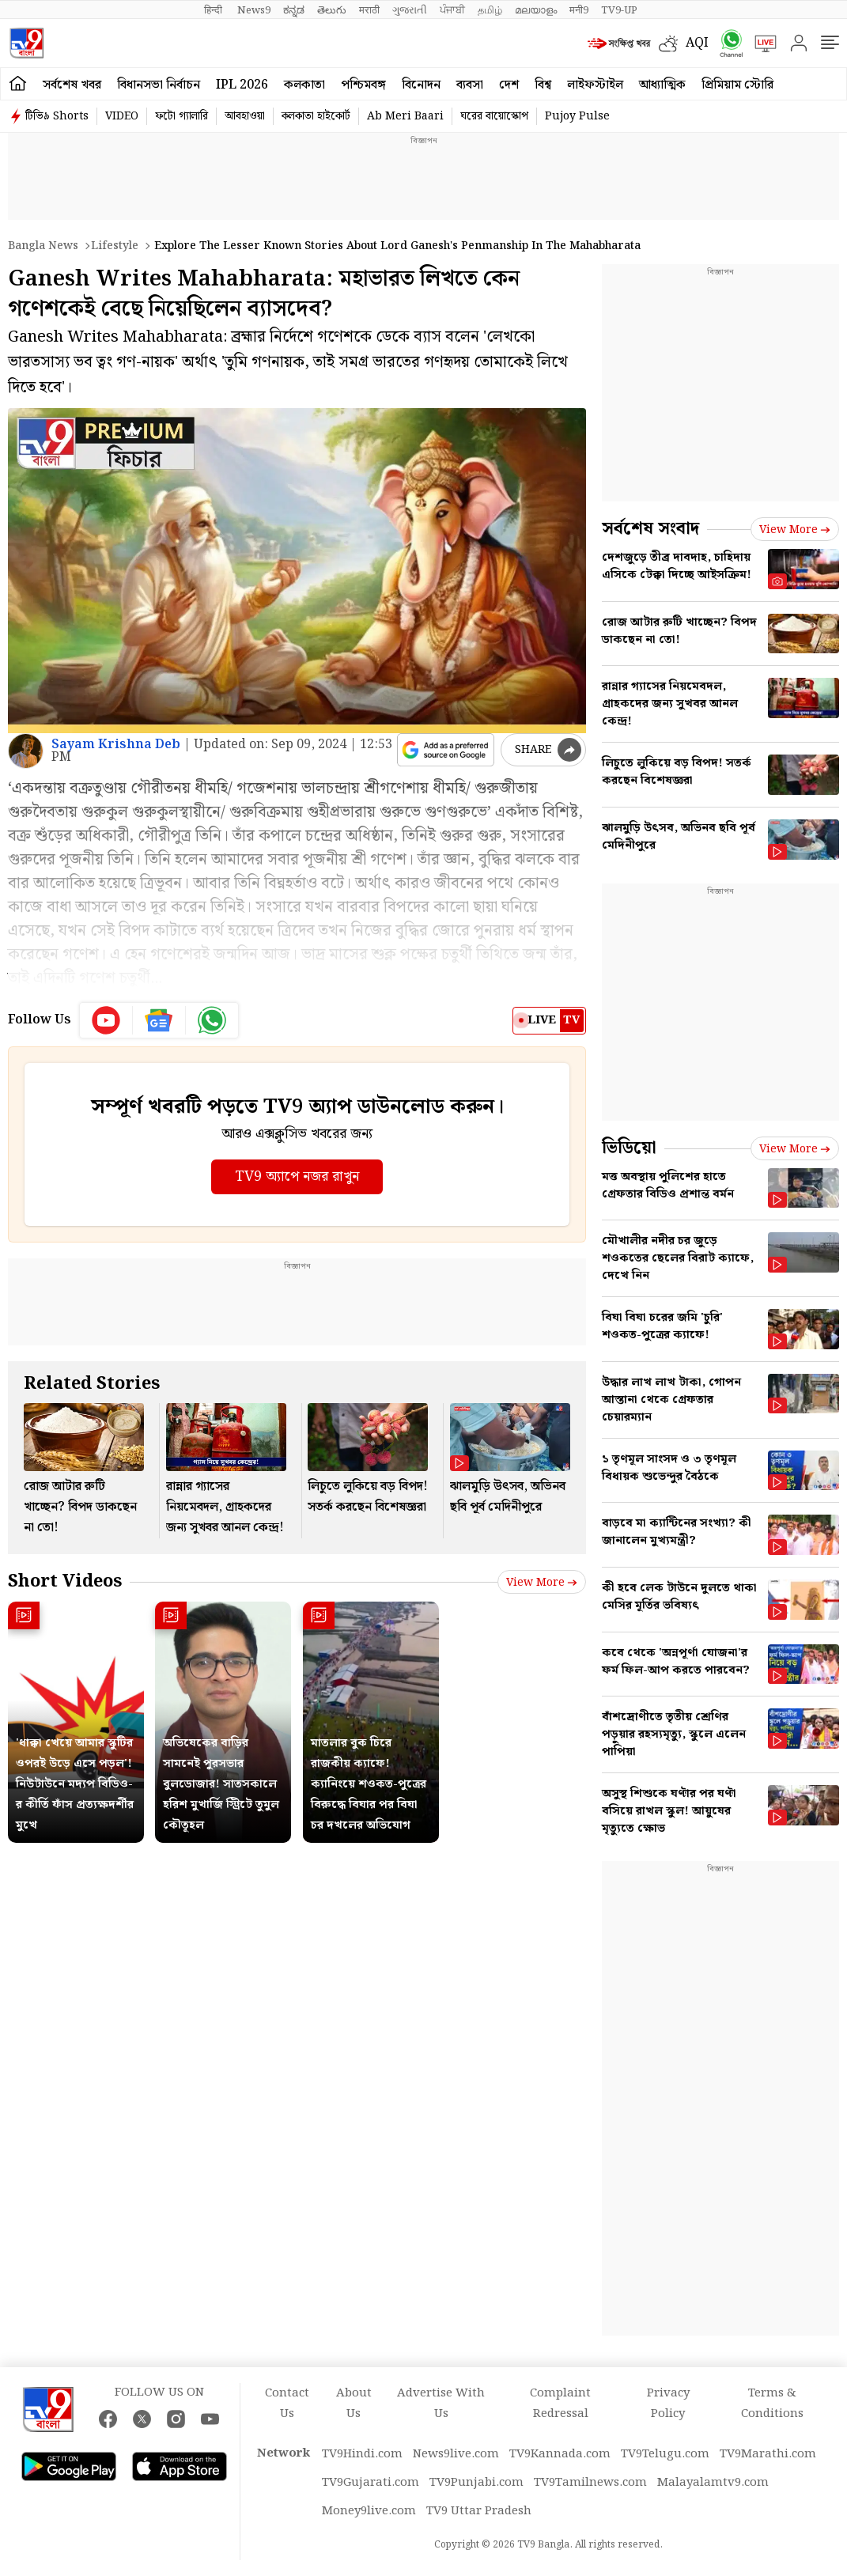 The height and width of the screenshot is (2576, 847). Describe the element at coordinates (316, 116) in the screenshot. I see `কলকাতা হাইকোর্ট` at that location.